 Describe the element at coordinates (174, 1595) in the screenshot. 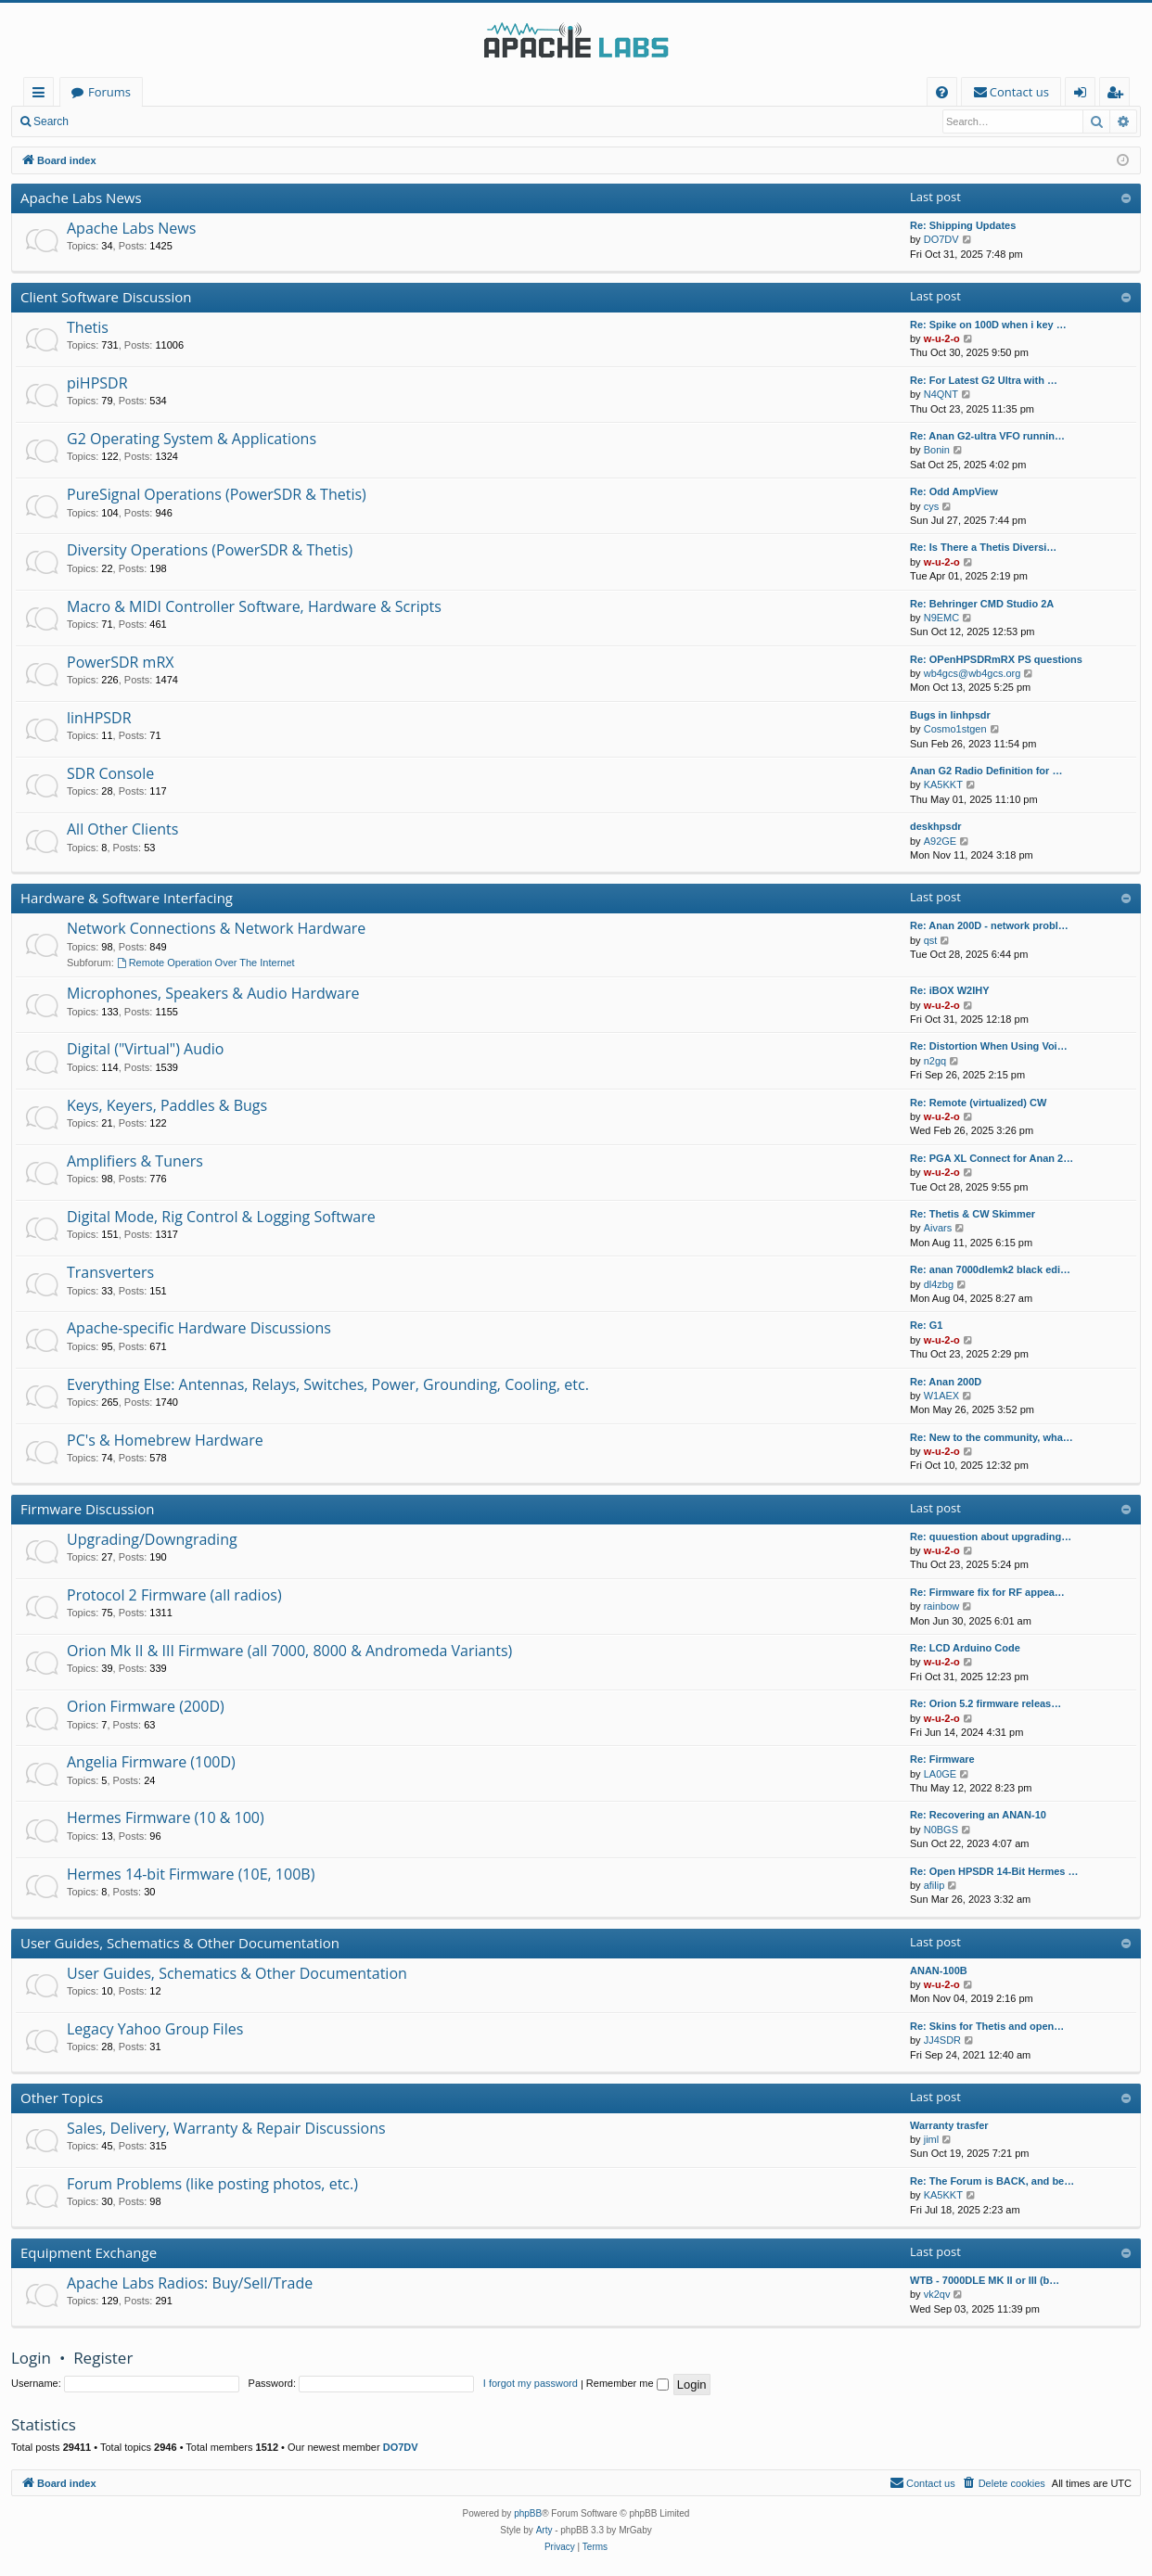

I see `Protocol 2 Firmware (all radios)` at that location.